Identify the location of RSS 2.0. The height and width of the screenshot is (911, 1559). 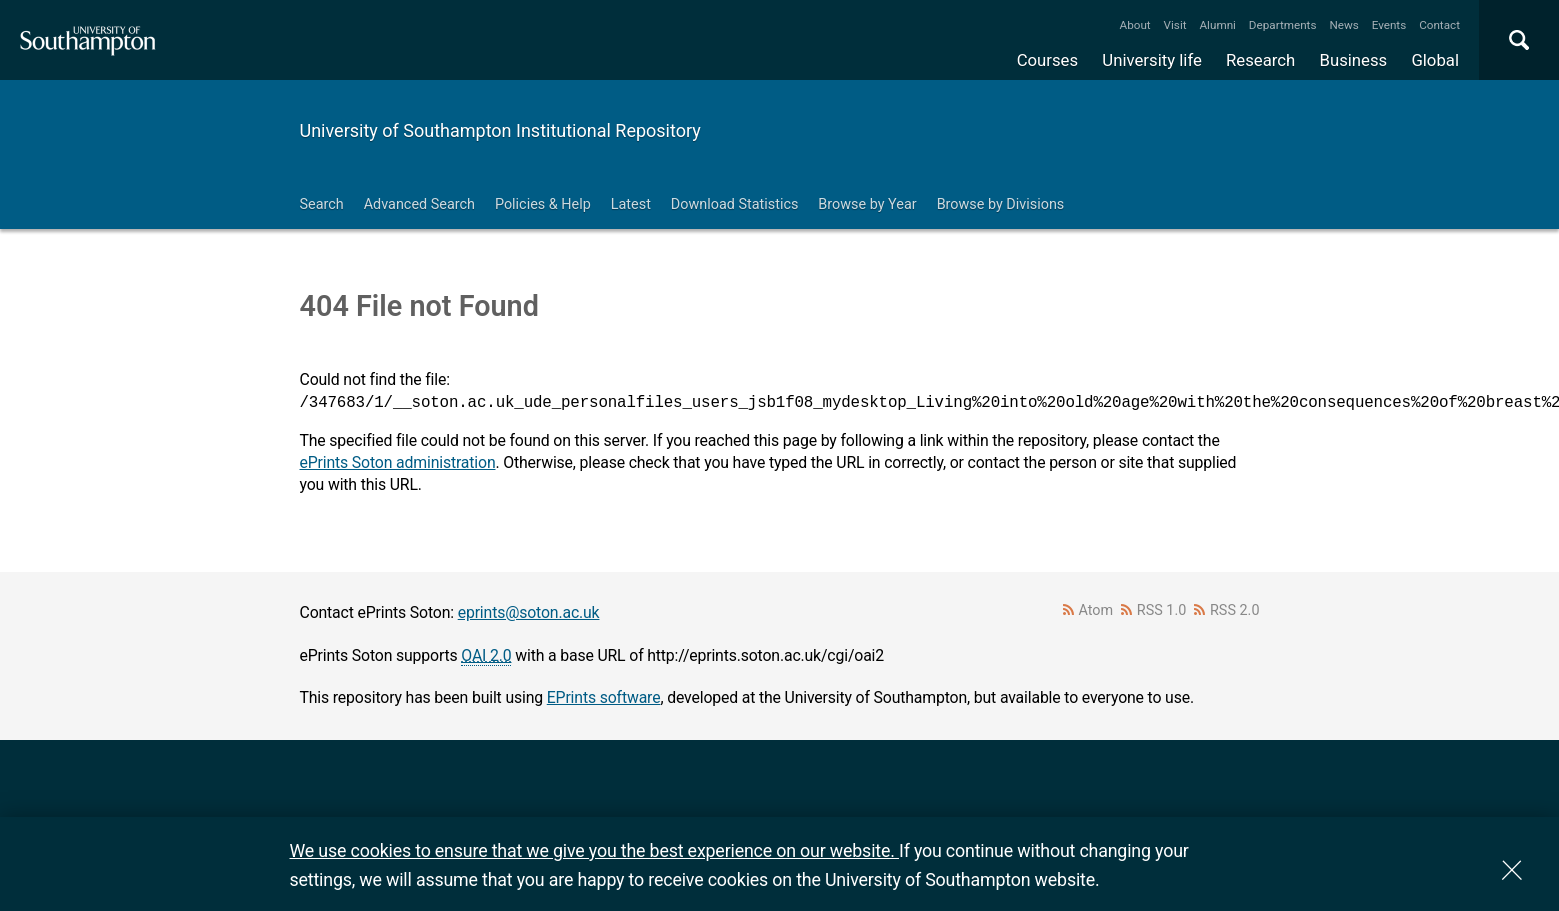
(1235, 610).